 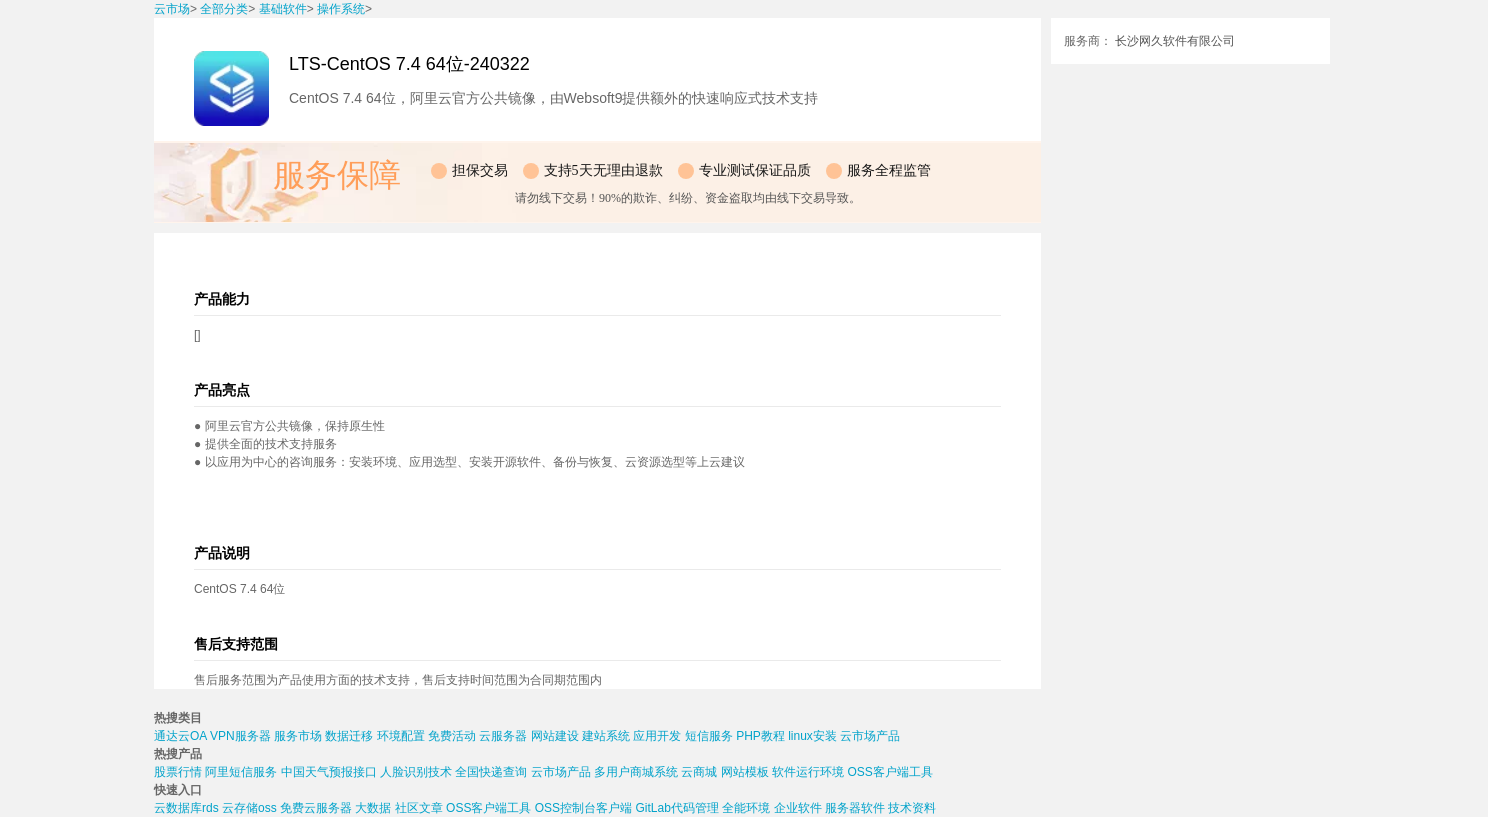 What do you see at coordinates (224, 9) in the screenshot?
I see `全部分类` at bounding box center [224, 9].